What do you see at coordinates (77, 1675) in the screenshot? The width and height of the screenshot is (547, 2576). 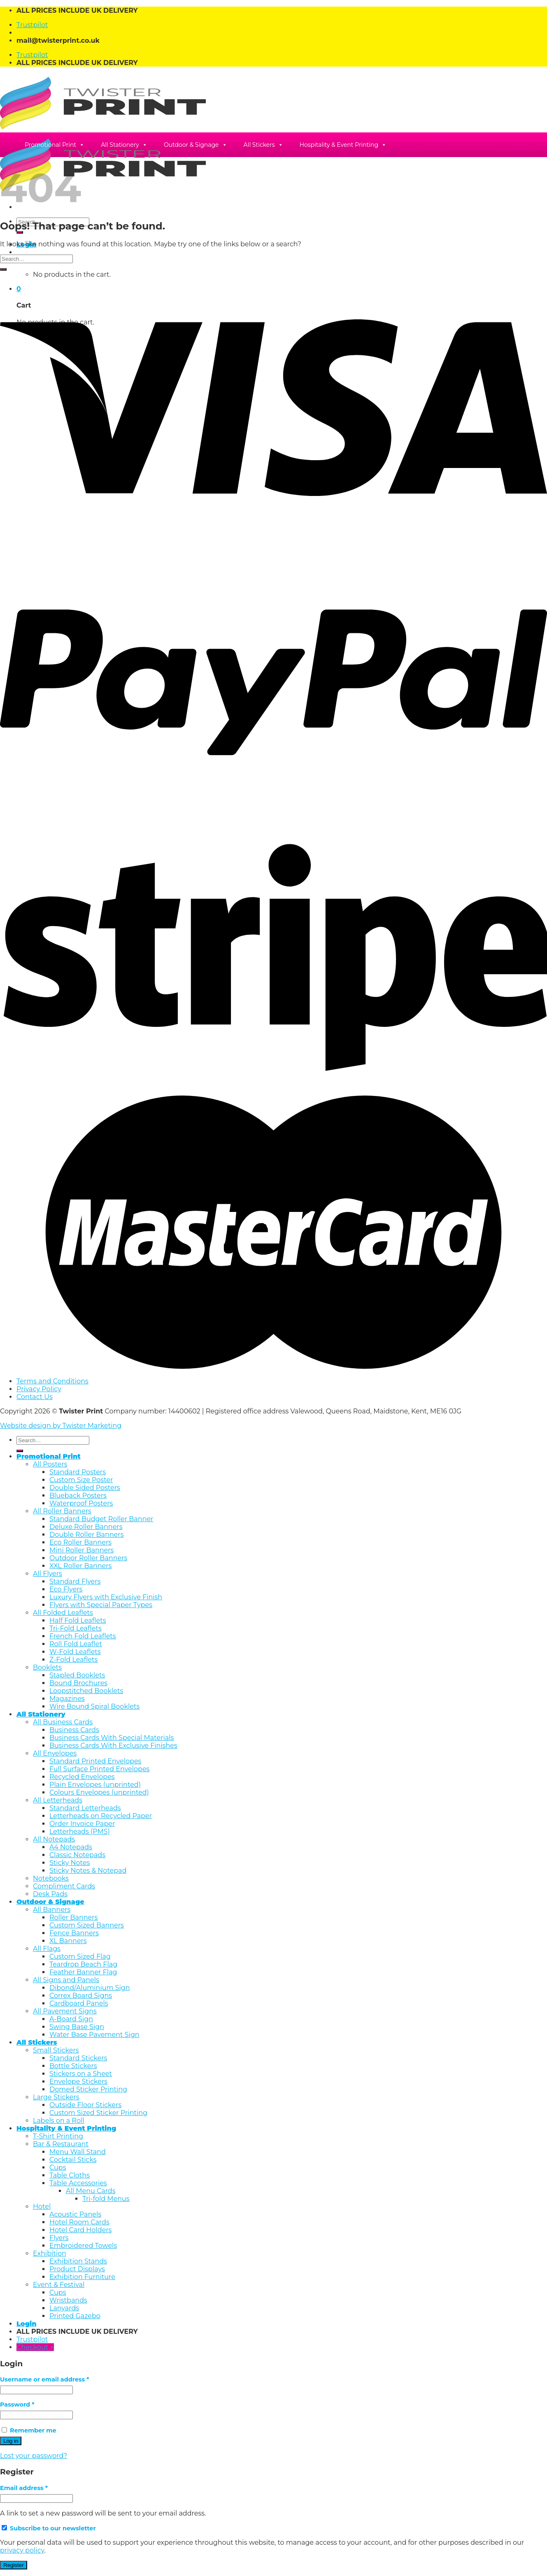 I see `Stapled Booklets` at bounding box center [77, 1675].